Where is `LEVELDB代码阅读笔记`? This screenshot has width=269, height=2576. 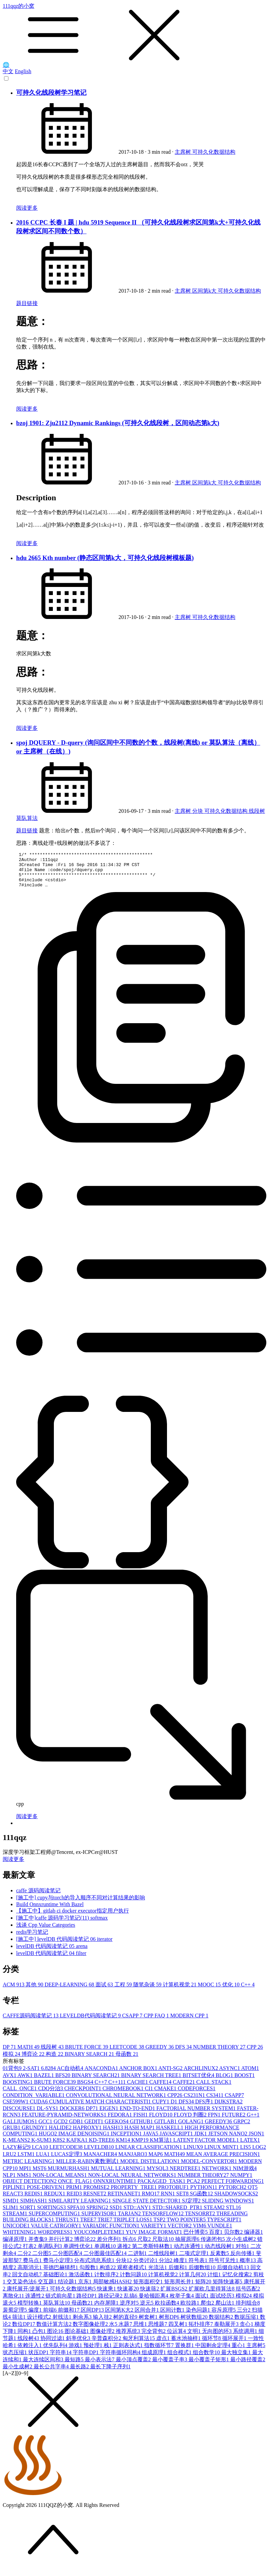
LEVELDB代码阅读笔记 is located at coordinates (91, 2022).